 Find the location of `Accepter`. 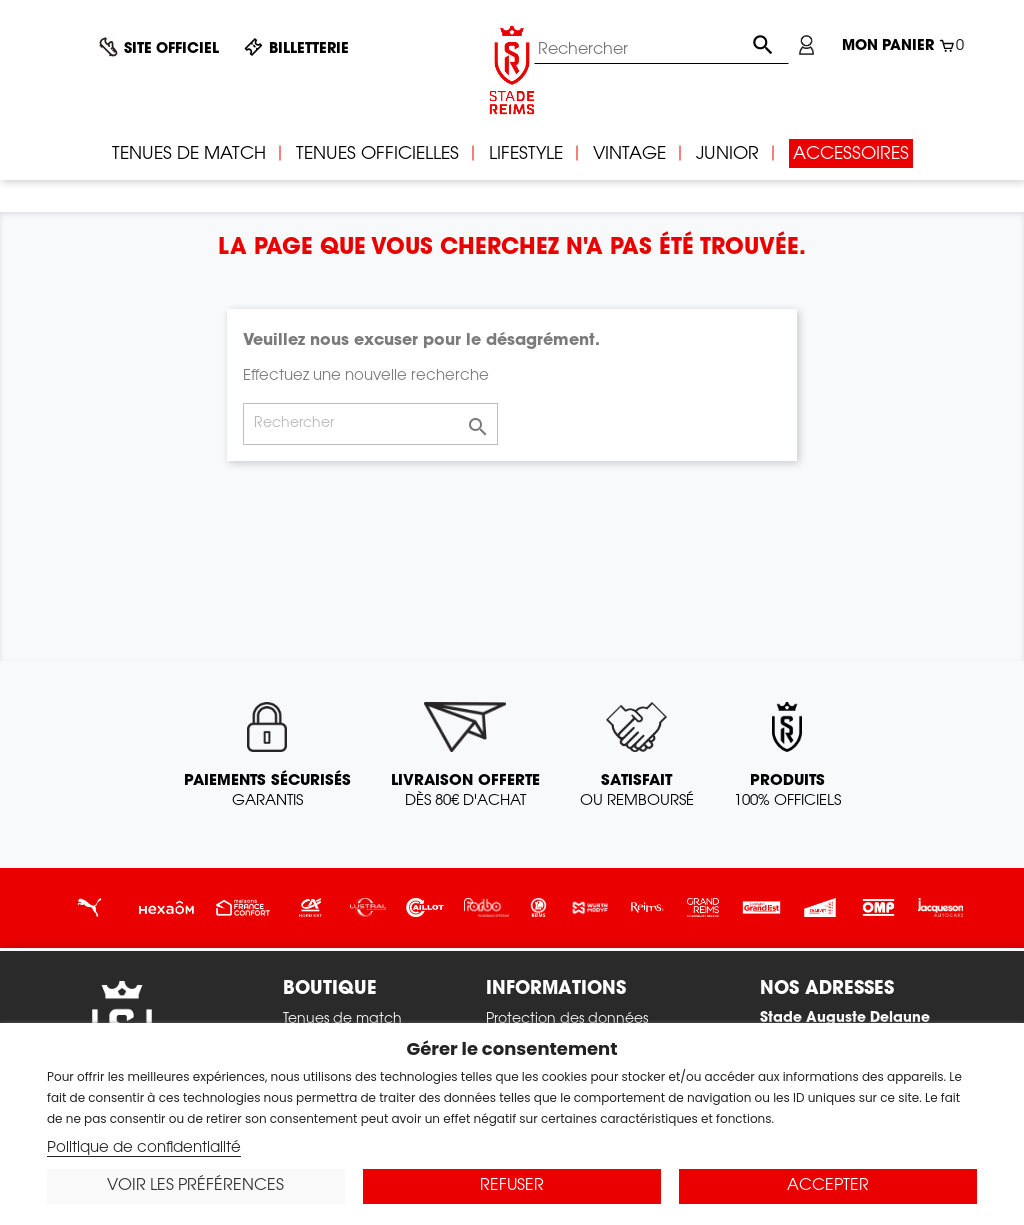

Accepter is located at coordinates (828, 1186).